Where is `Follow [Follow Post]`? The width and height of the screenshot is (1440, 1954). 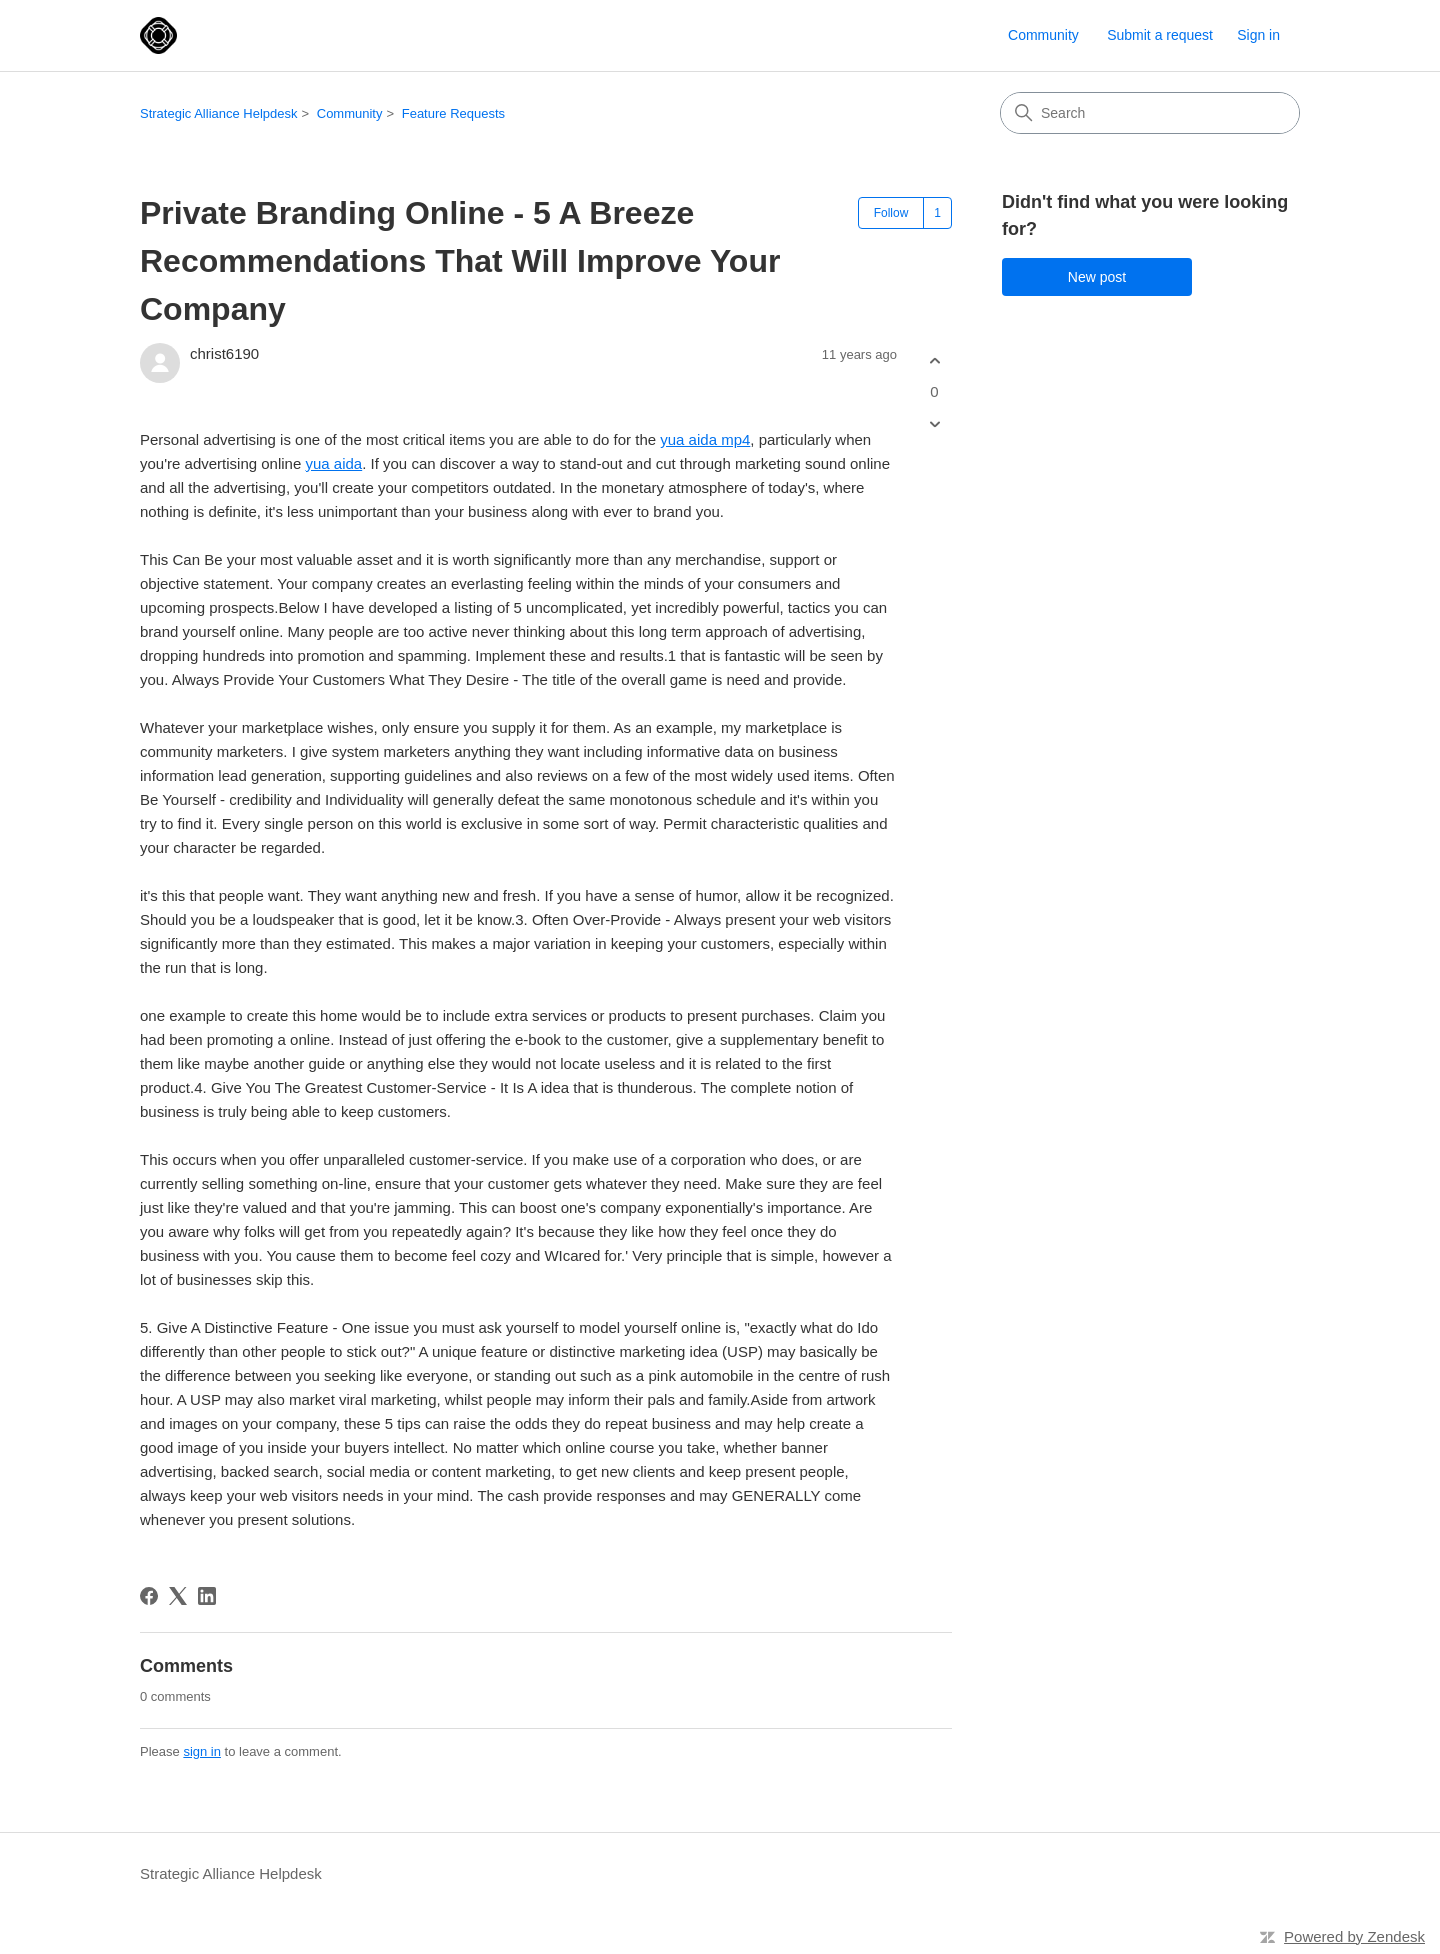
Follow [Follow Post] is located at coordinates (891, 213).